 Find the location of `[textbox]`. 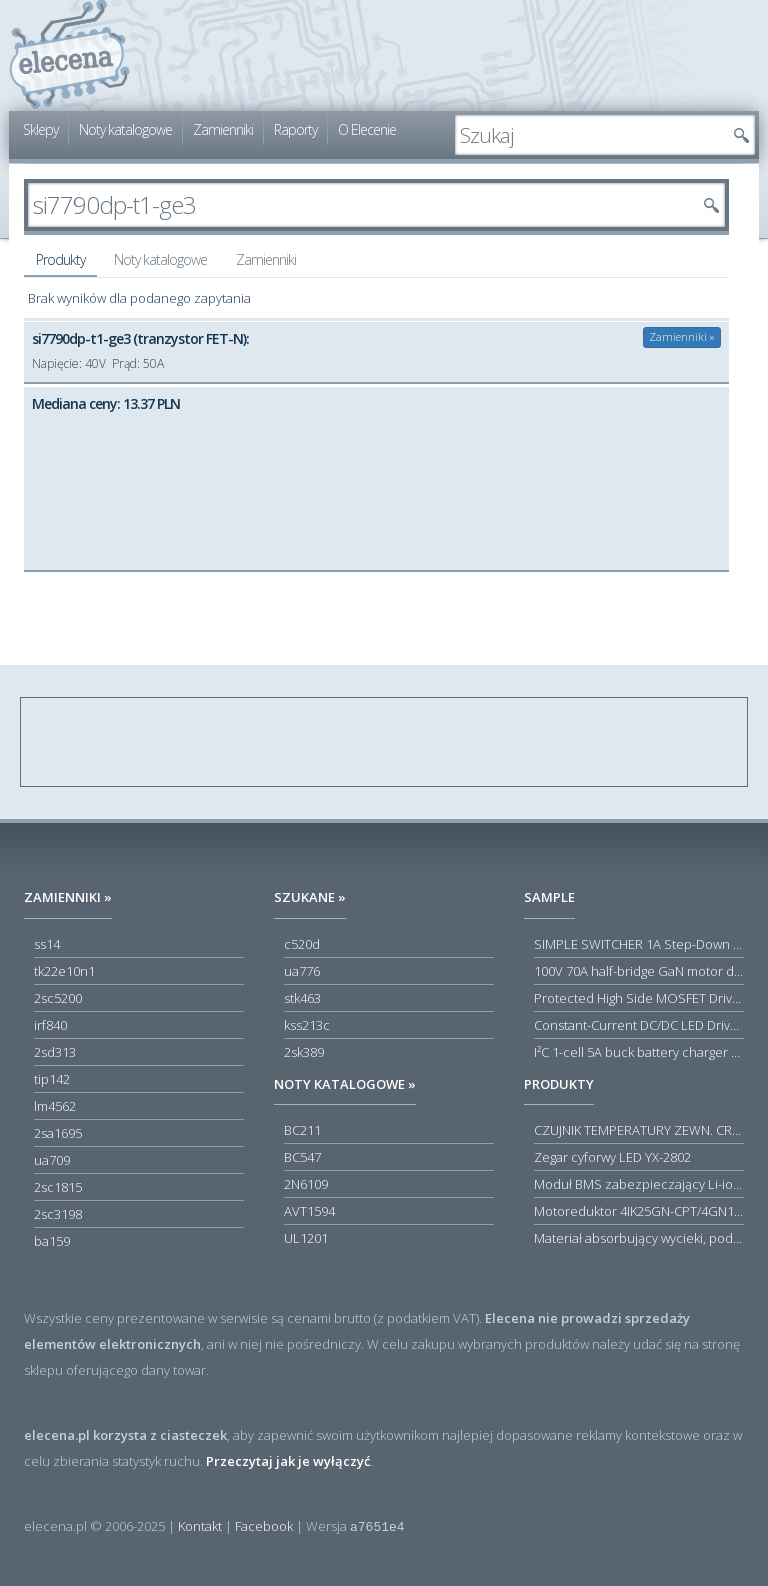

[textbox] is located at coordinates (590, 135).